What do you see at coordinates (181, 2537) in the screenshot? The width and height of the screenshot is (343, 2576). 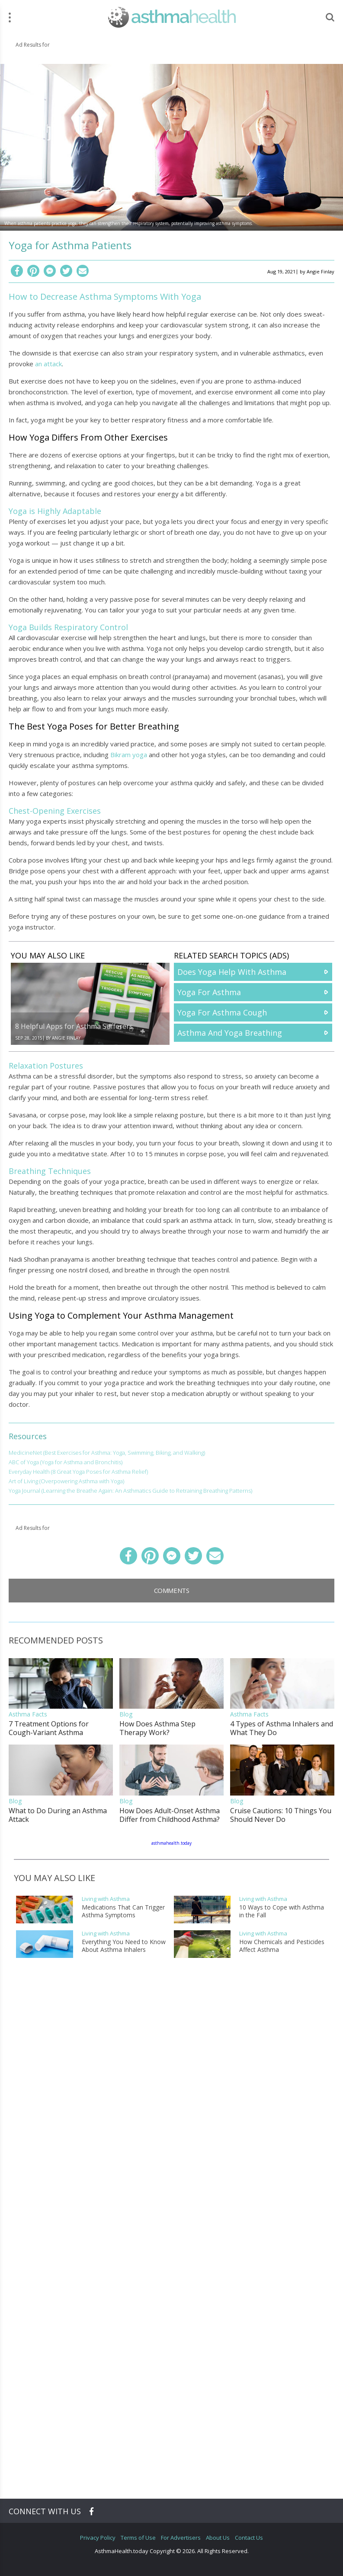 I see `For Advertisers` at bounding box center [181, 2537].